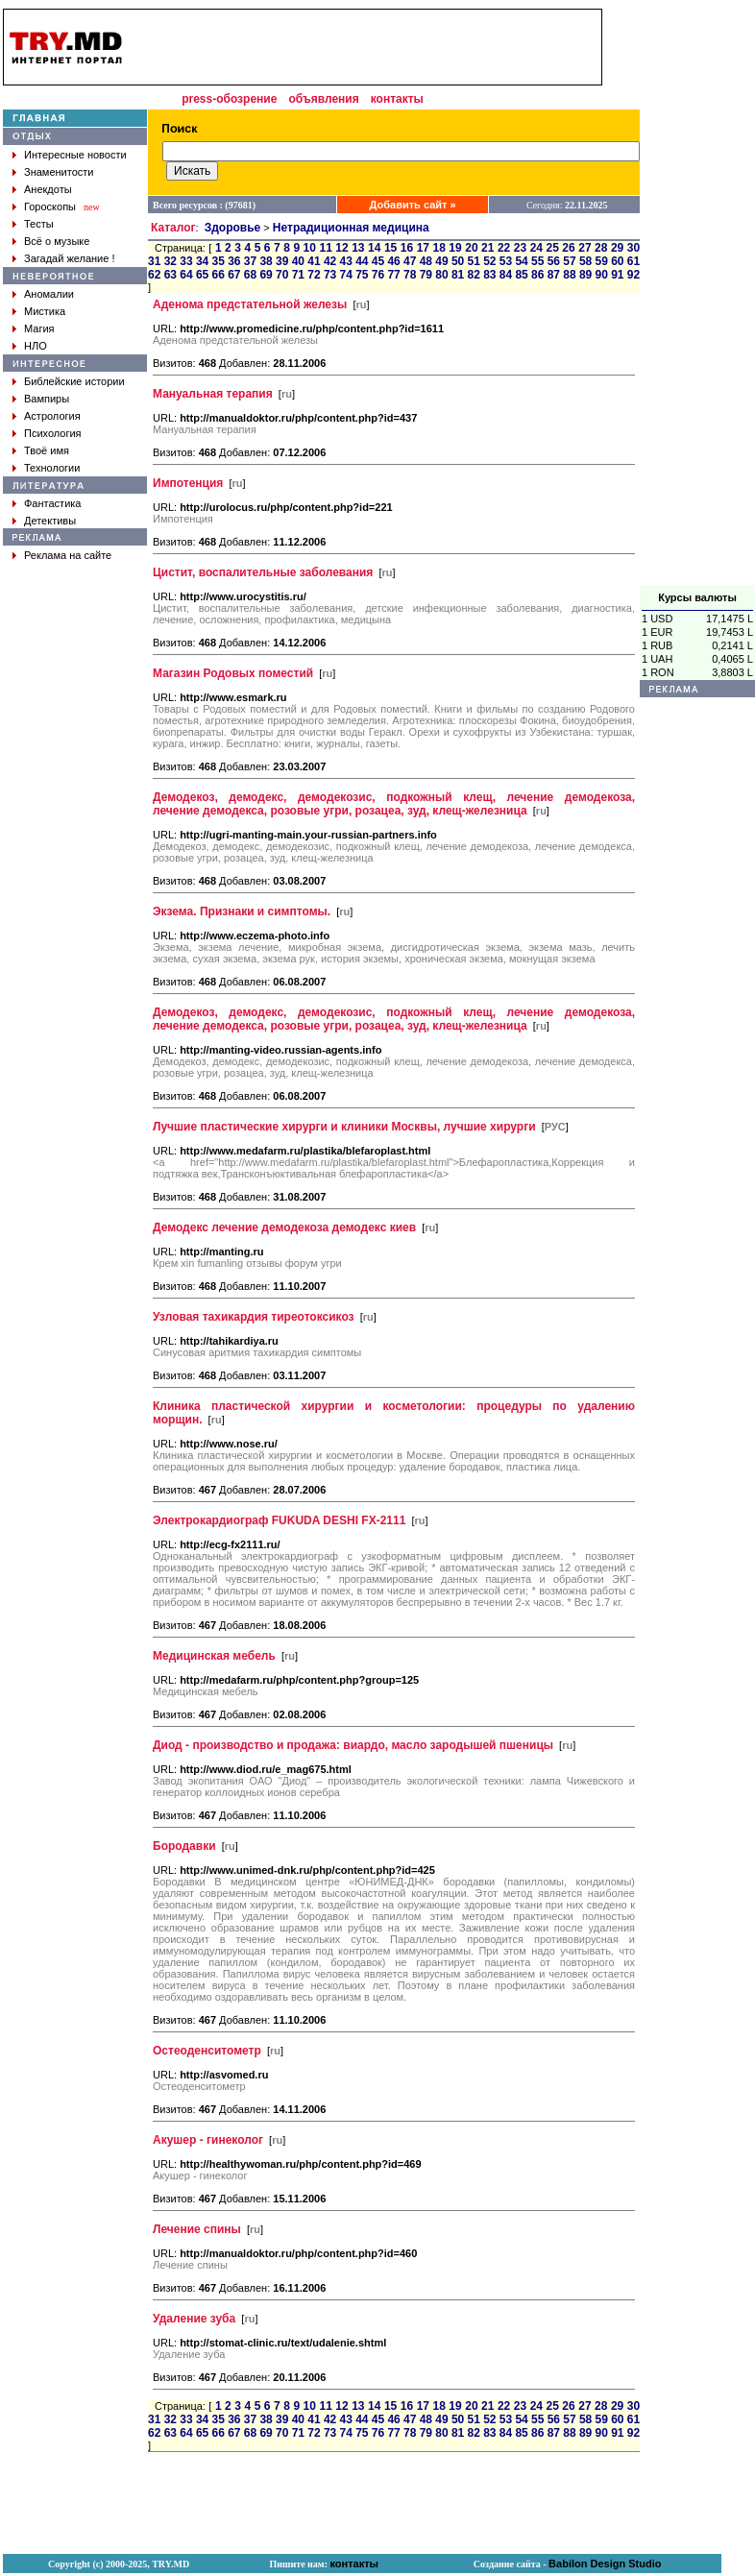 The height and width of the screenshot is (2576, 755). What do you see at coordinates (426, 261) in the screenshot?
I see `48` at bounding box center [426, 261].